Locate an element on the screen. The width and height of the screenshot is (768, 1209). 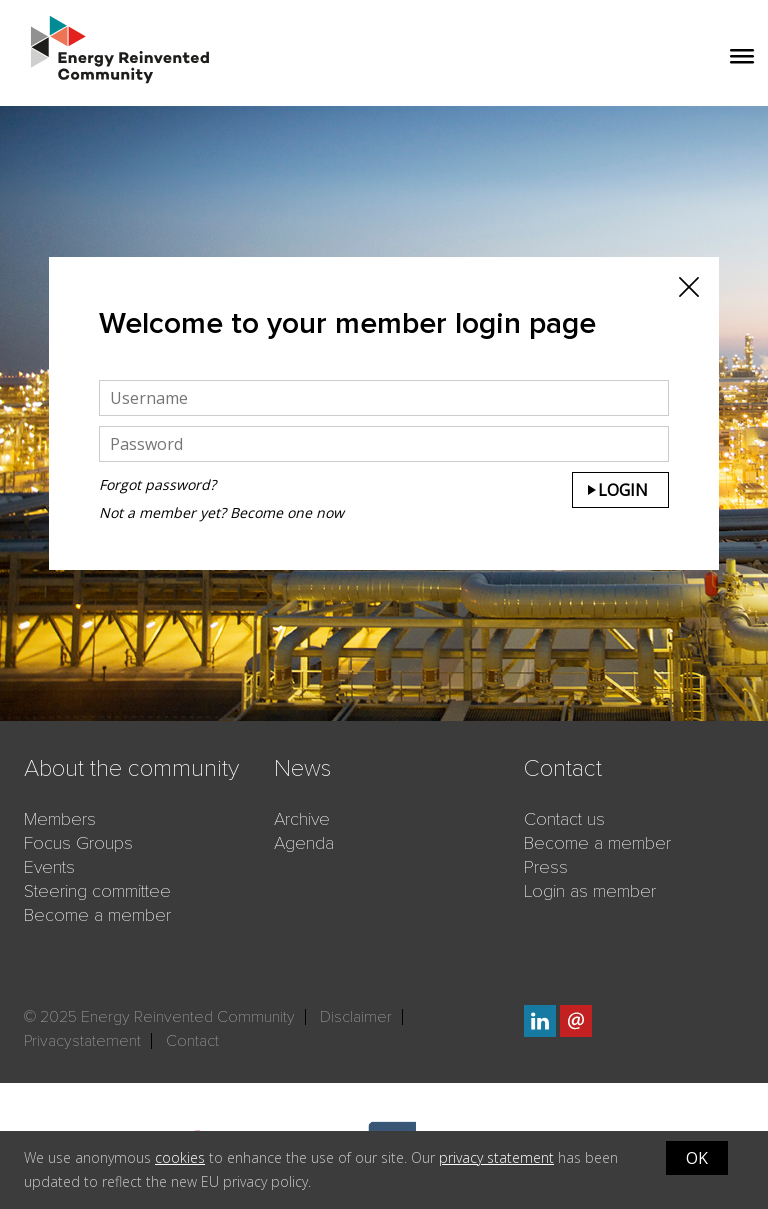
Become a member is located at coordinates (97, 915).